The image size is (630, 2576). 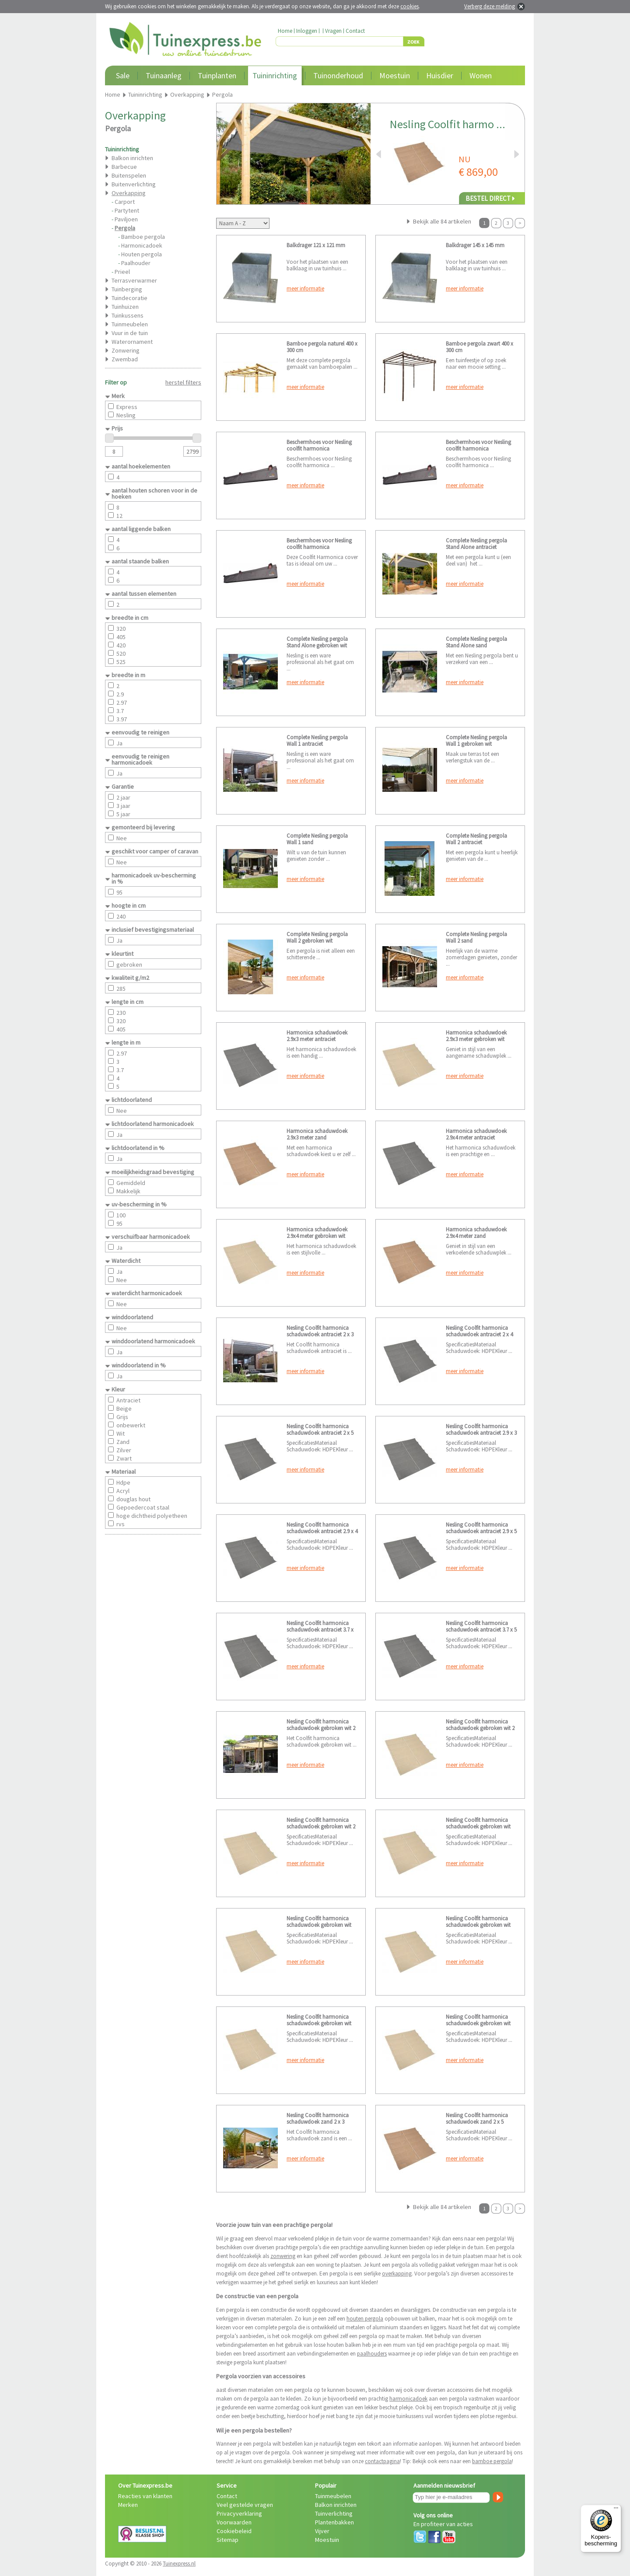 I want to click on Complete Nesling pergola Wall 1 sand, so click(x=317, y=839).